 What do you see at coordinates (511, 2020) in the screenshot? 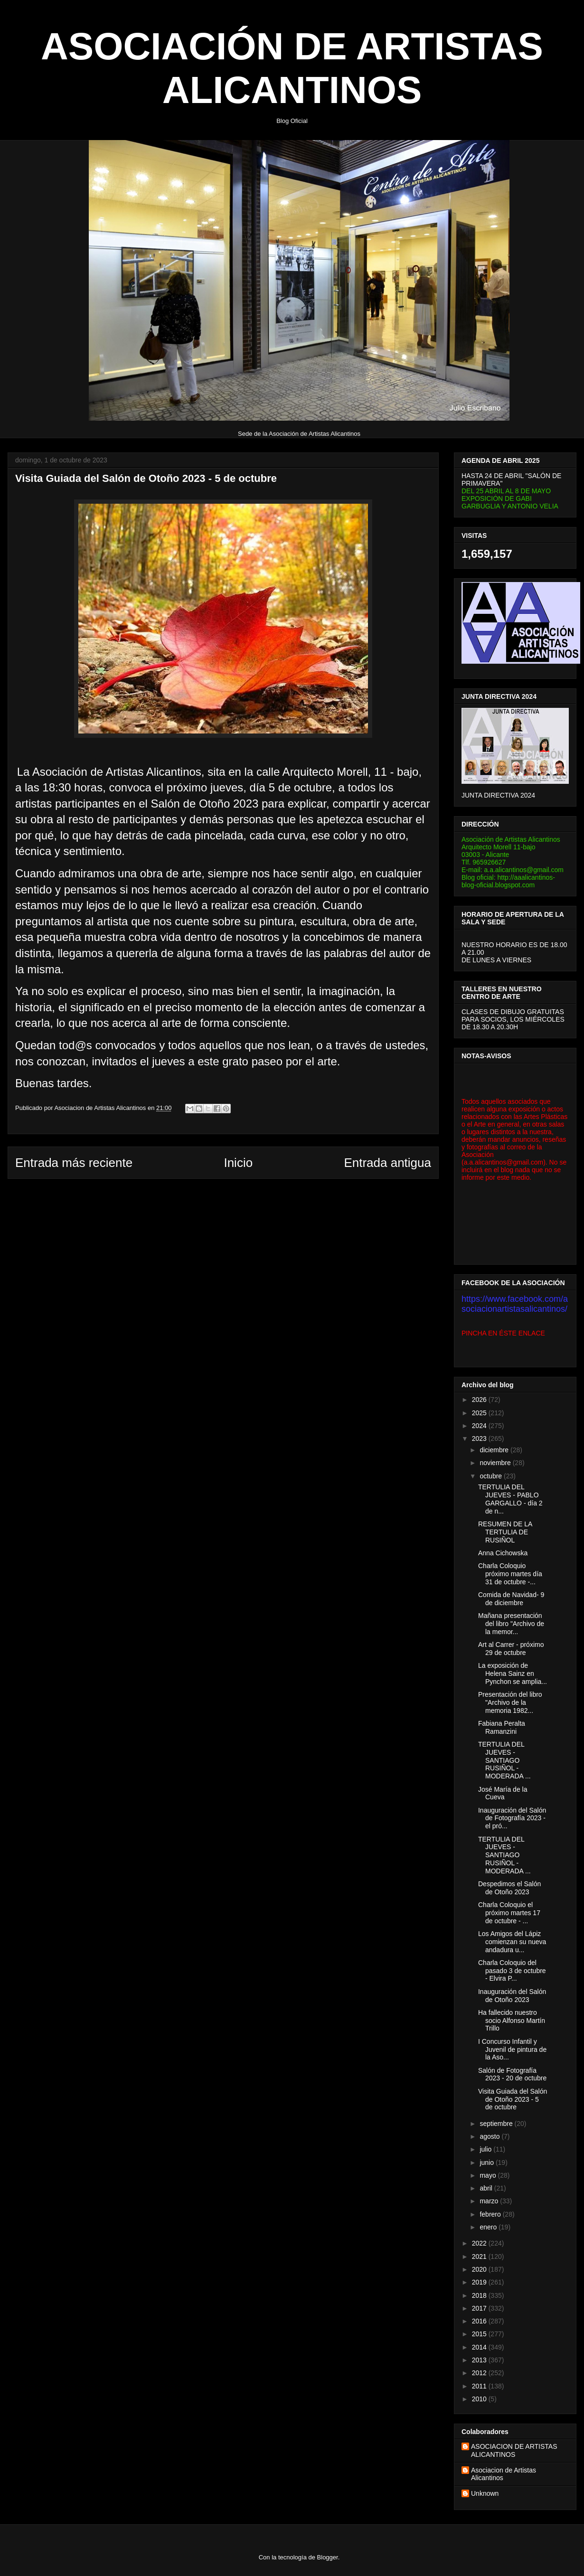
I see `Ha fallecido nuestro socio Alfonso Martín Trillo` at bounding box center [511, 2020].